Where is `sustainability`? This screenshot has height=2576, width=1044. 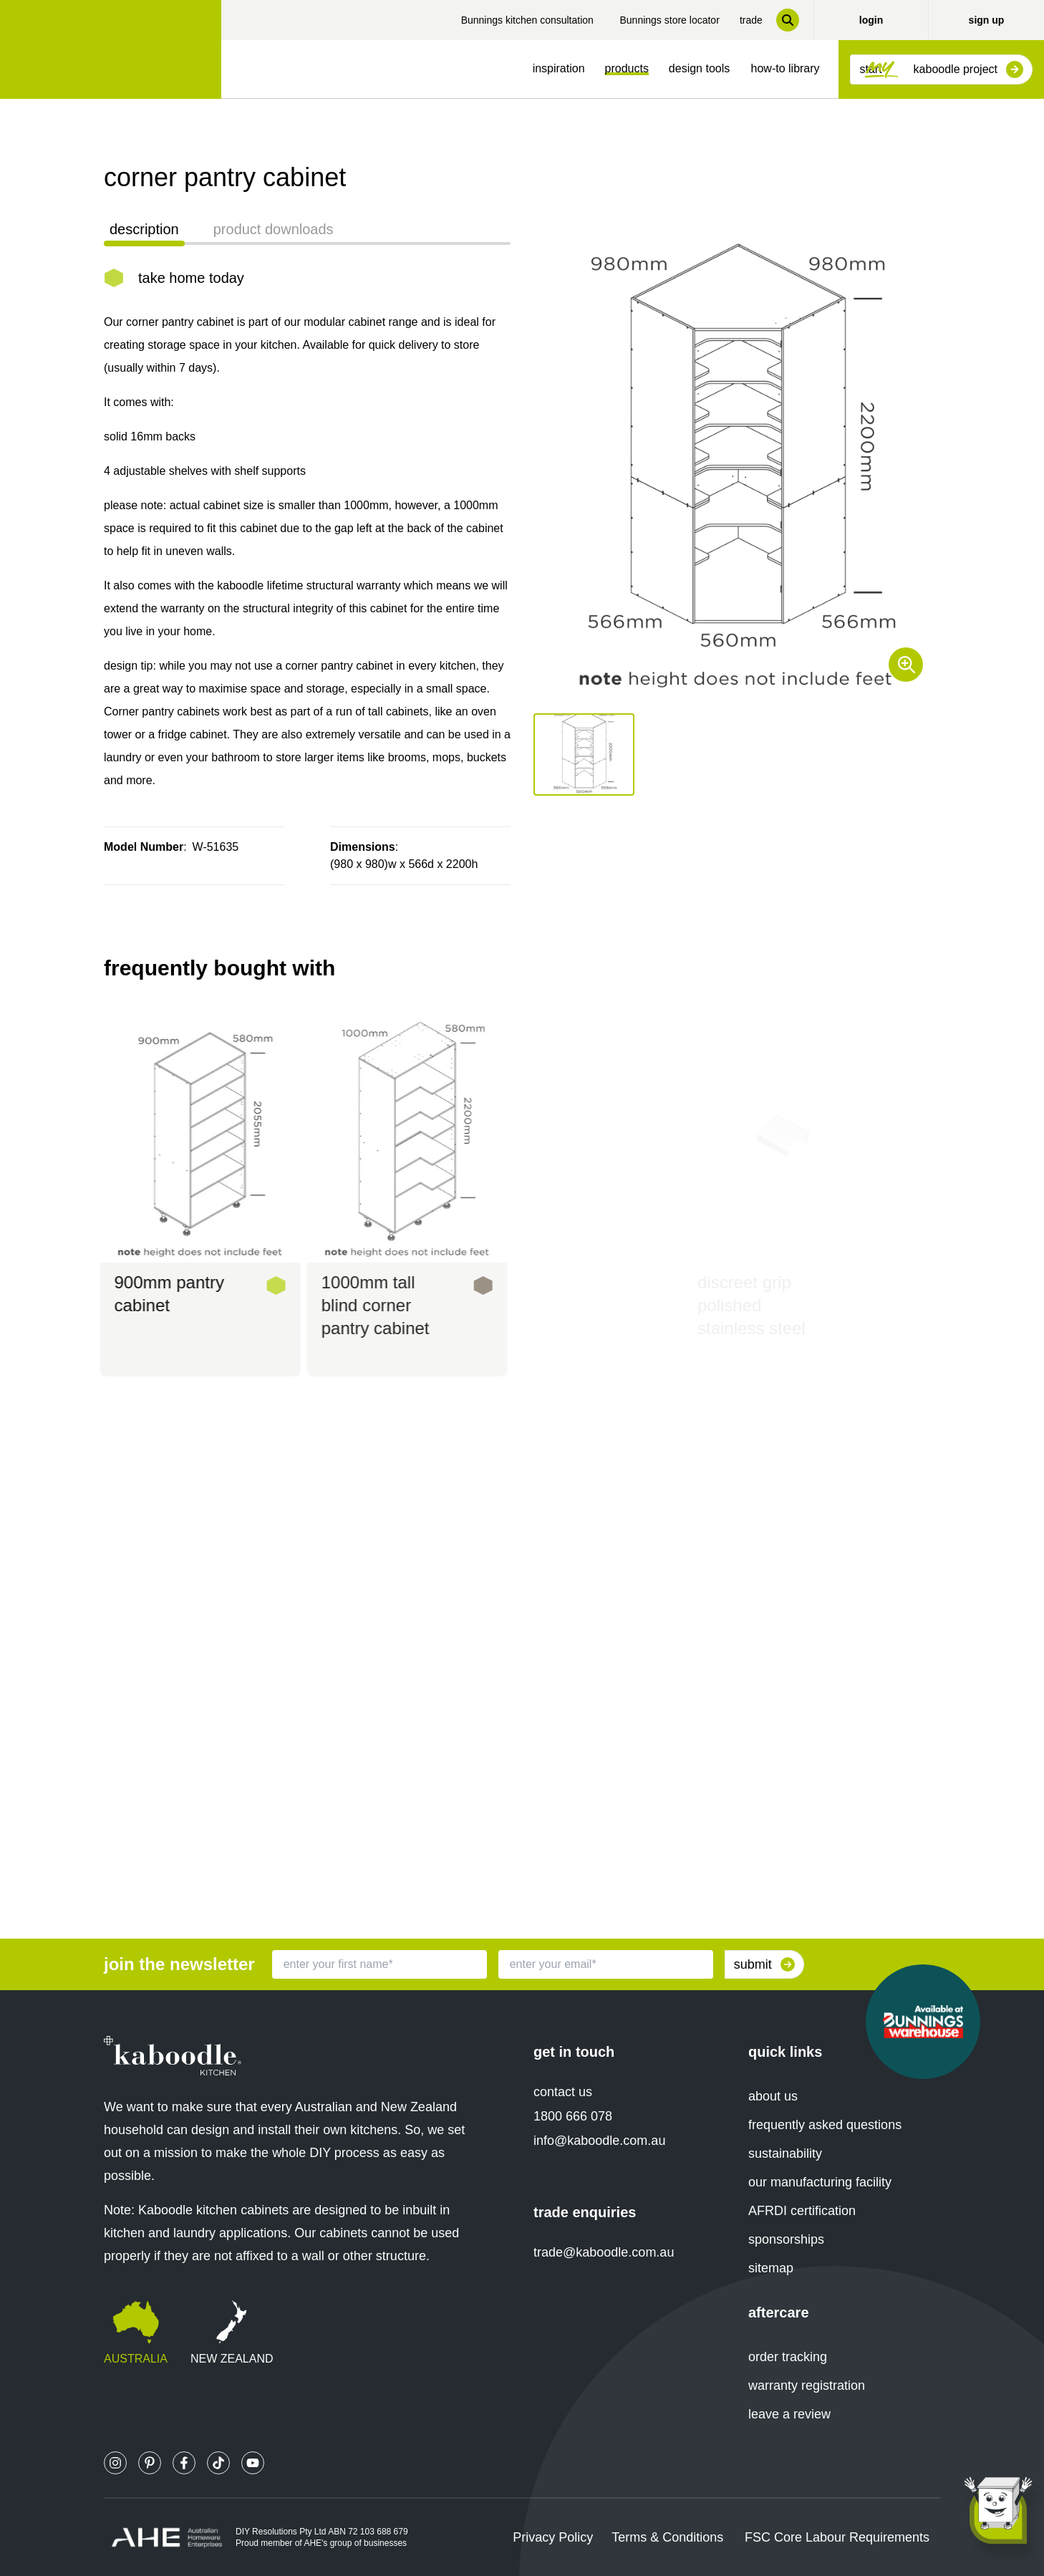 sustainability is located at coordinates (785, 2153).